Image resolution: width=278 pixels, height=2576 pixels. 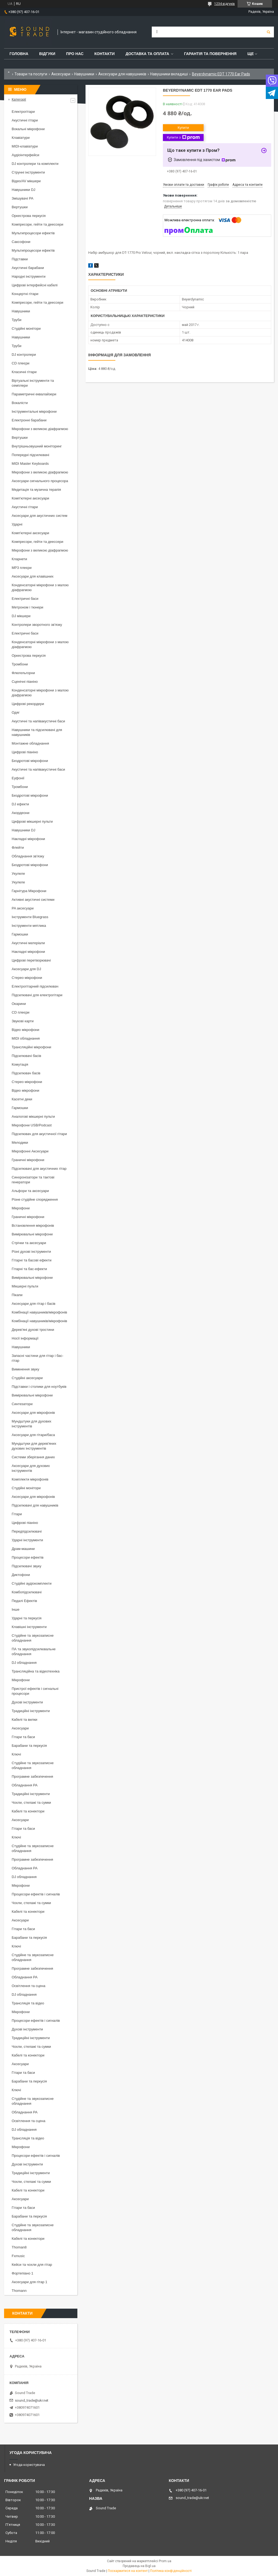 I want to click on Вимірювальні мікрофони, so click(x=32, y=1234).